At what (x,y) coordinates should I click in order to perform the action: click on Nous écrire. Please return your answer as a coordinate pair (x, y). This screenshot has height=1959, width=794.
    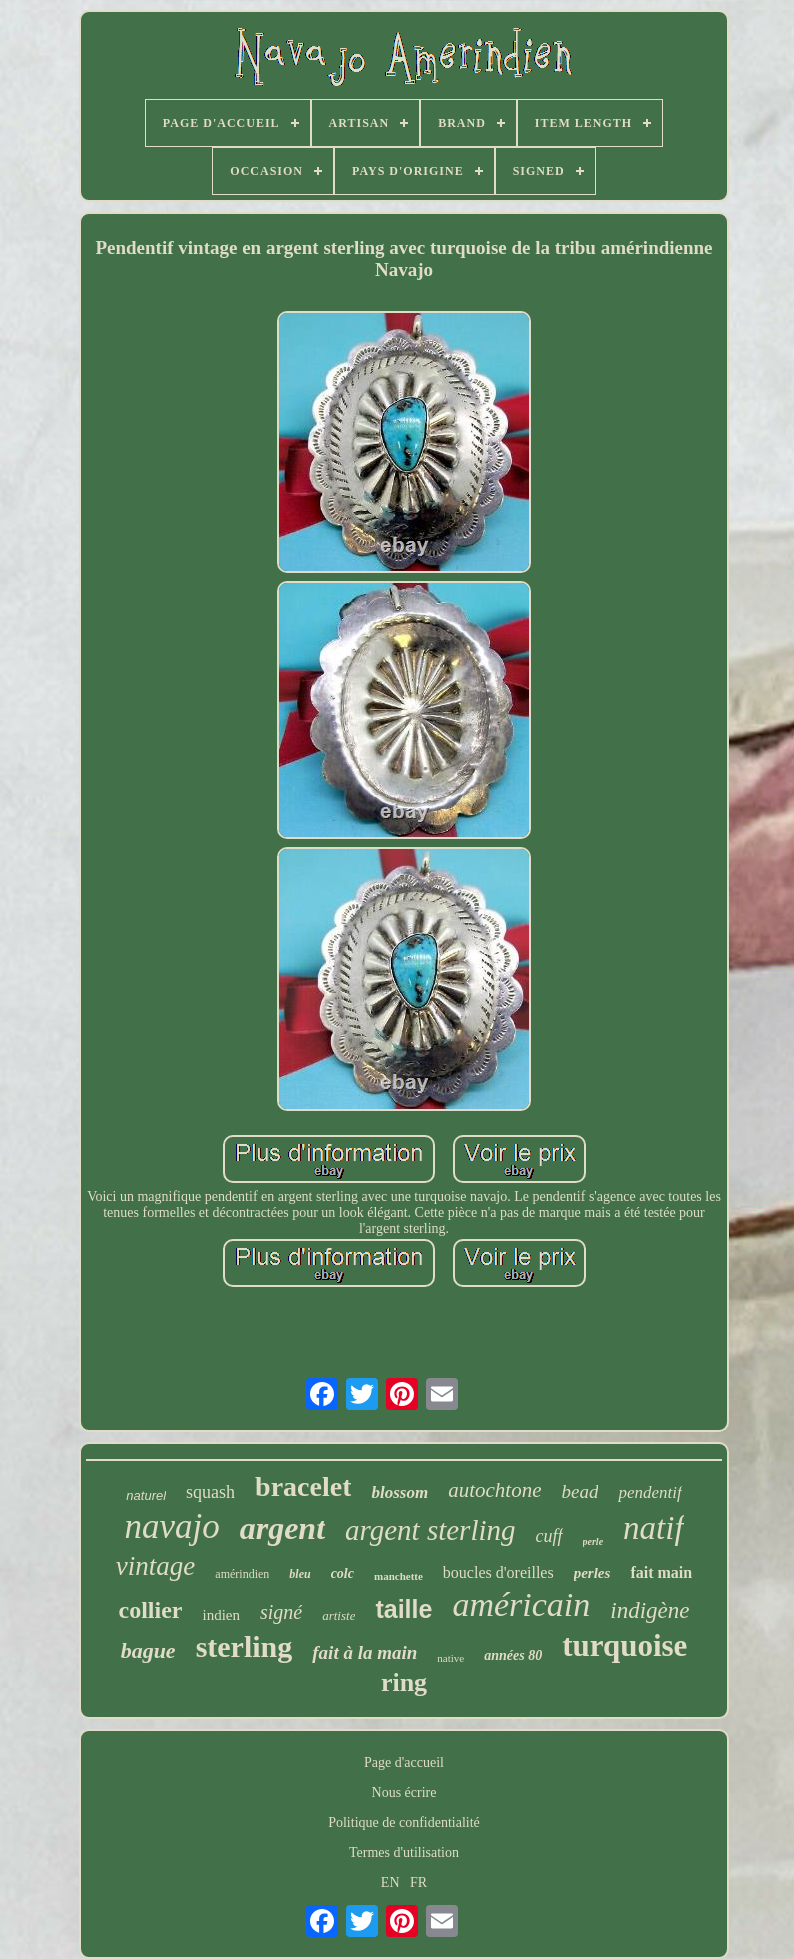
    Looking at the image, I should click on (404, 1792).